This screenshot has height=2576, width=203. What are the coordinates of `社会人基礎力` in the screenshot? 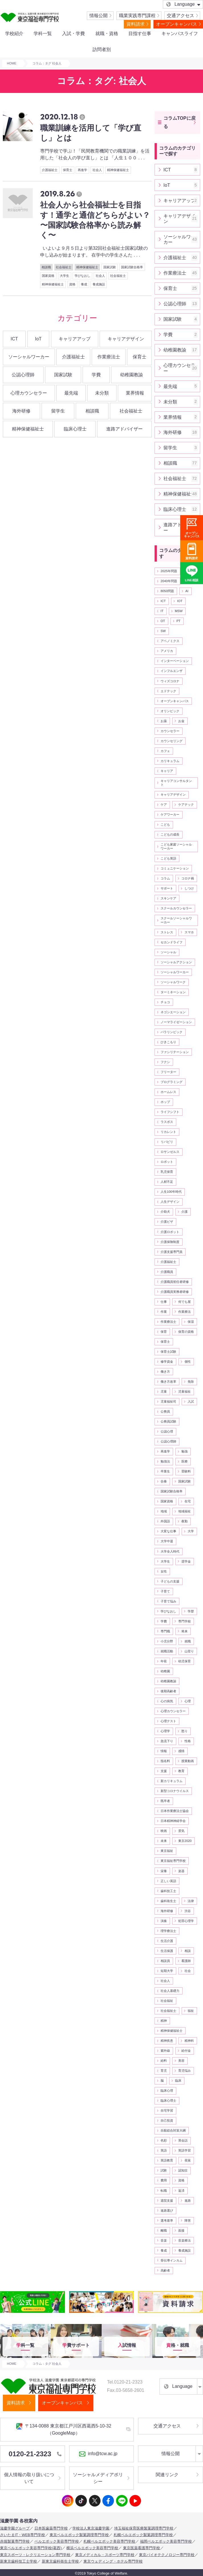 It's located at (170, 1990).